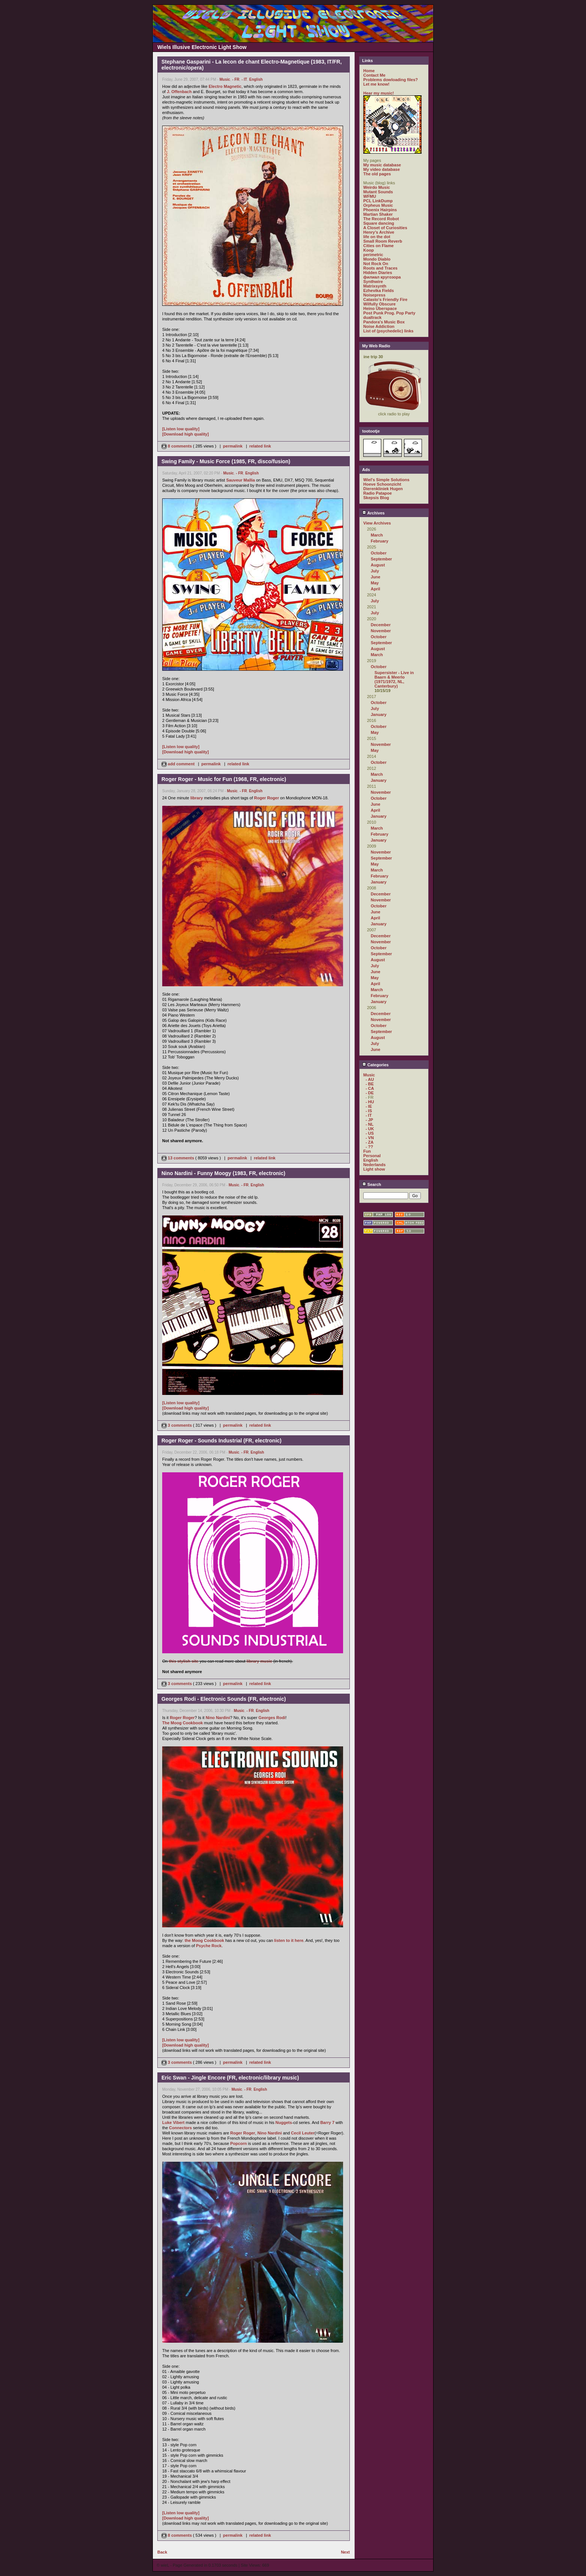 Image resolution: width=586 pixels, height=2576 pixels. Describe the element at coordinates (375, 589) in the screenshot. I see `April` at that location.